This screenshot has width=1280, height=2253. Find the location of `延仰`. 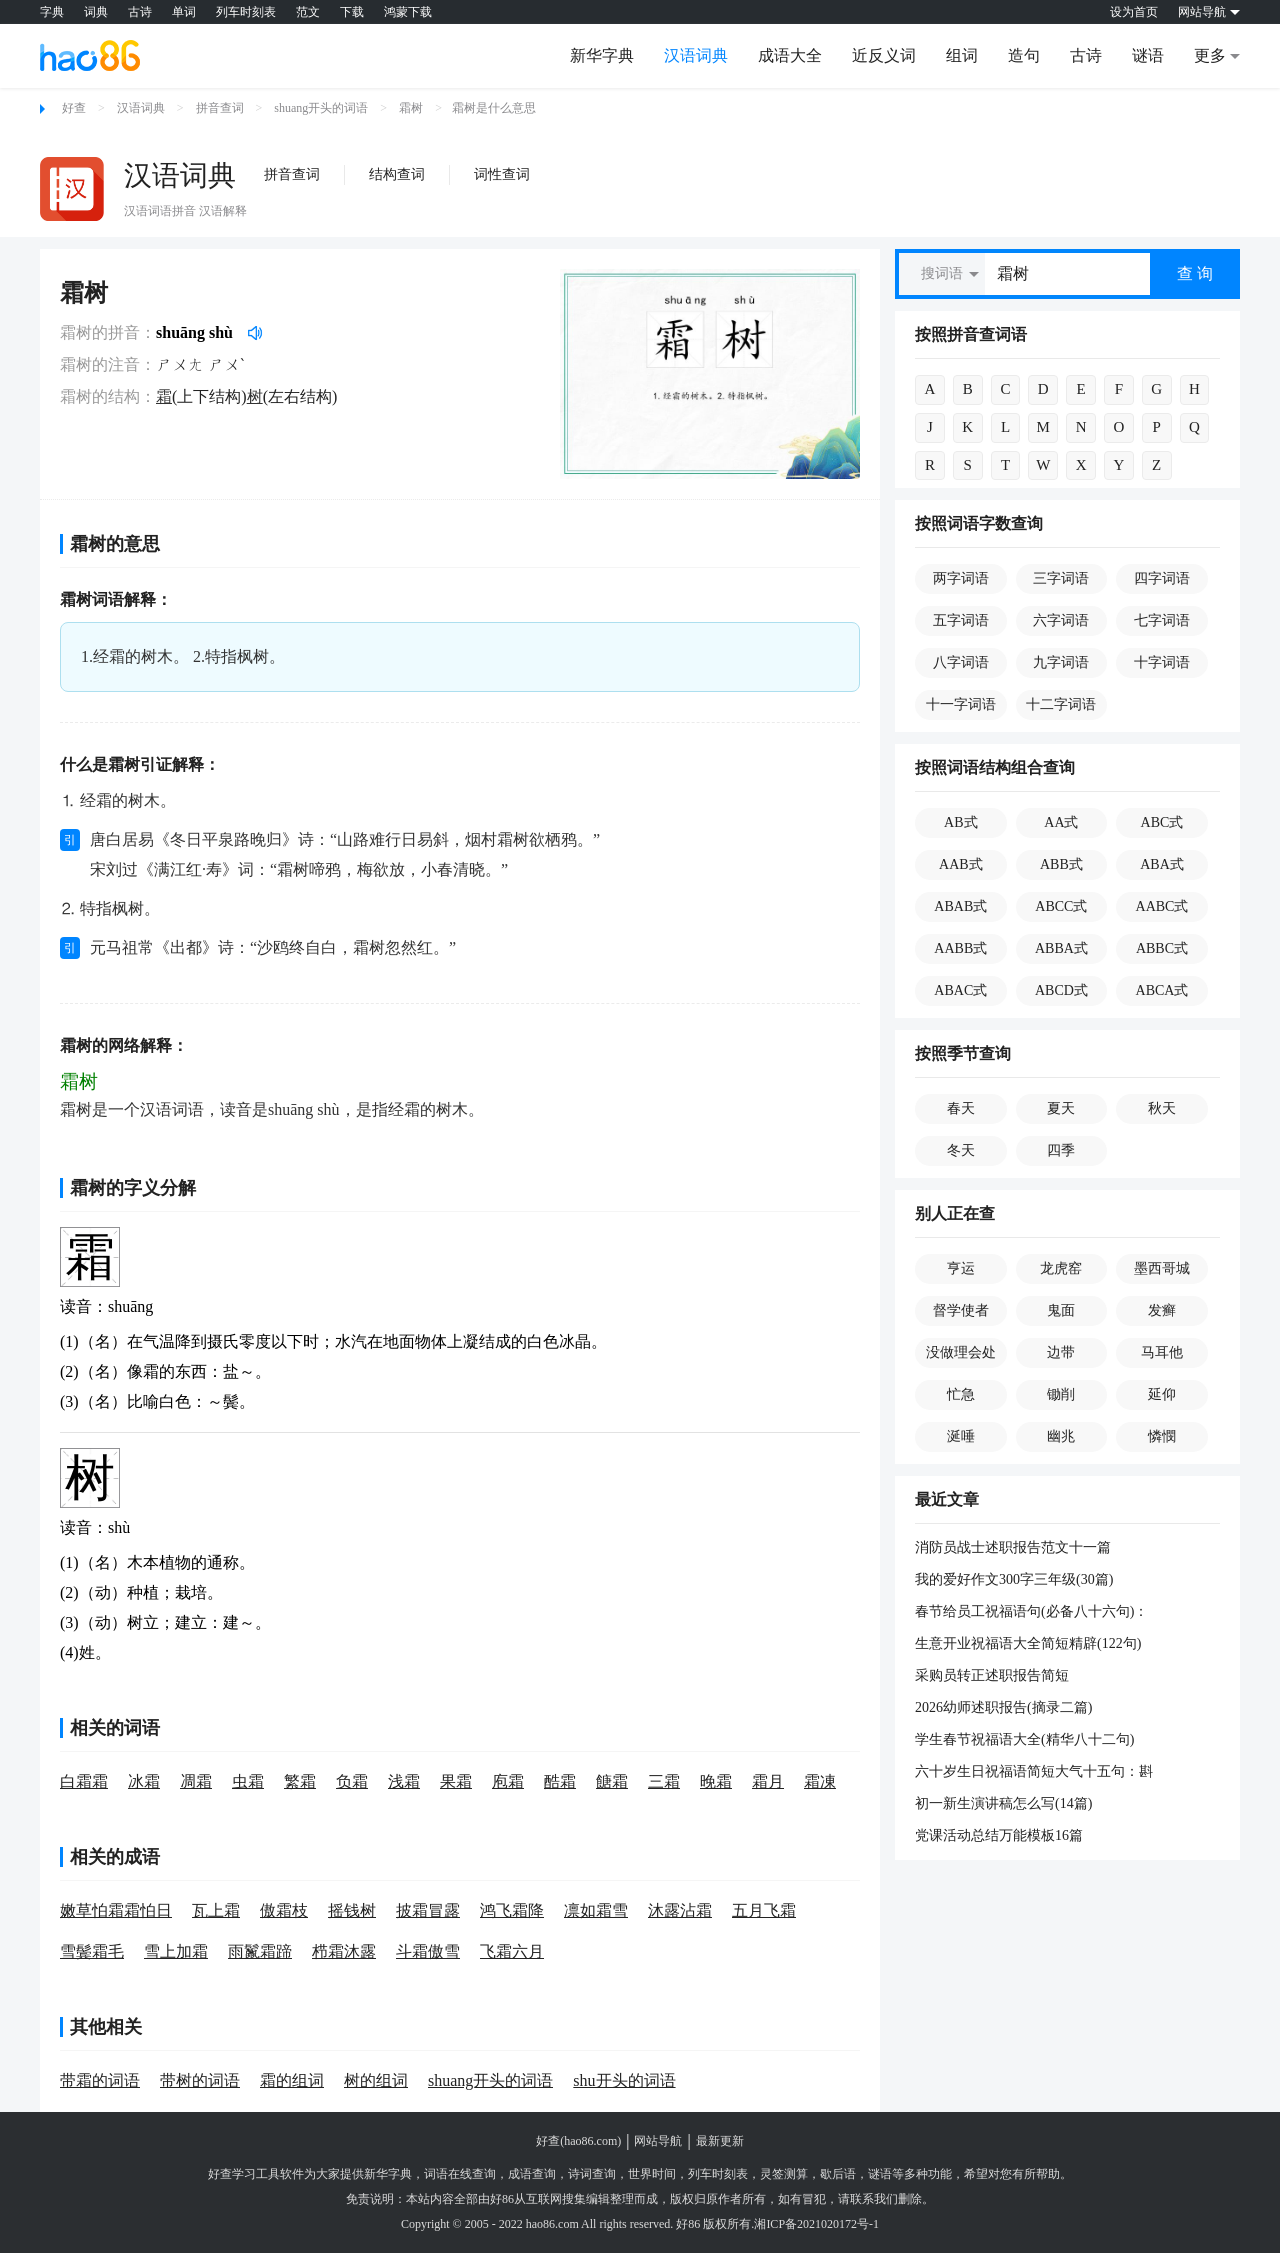

延仰 is located at coordinates (1162, 1394).